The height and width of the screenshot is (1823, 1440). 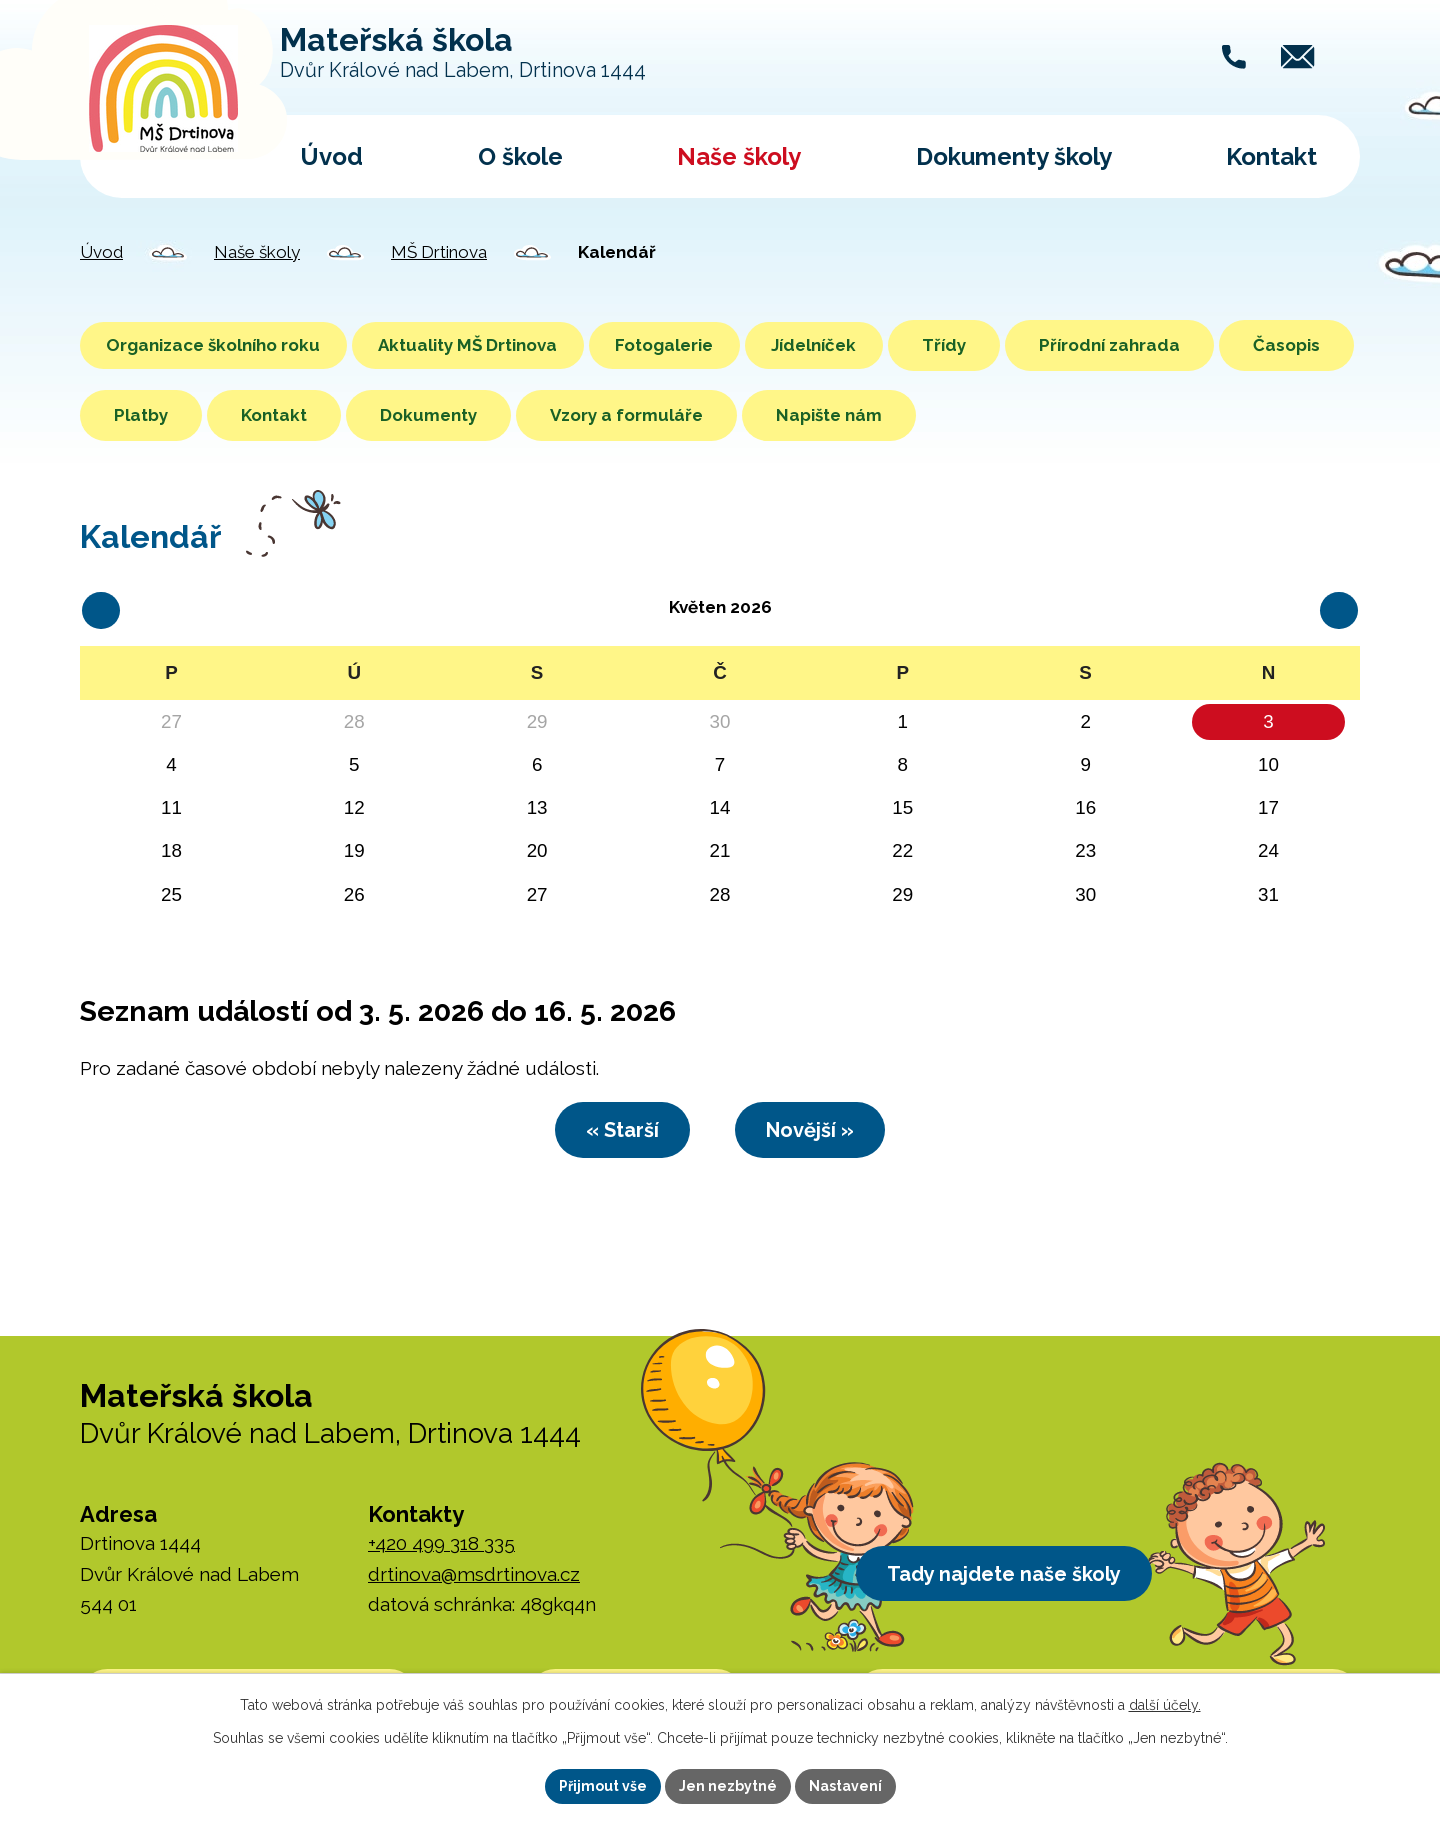 I want to click on Jídelníček, so click(x=866, y=345).